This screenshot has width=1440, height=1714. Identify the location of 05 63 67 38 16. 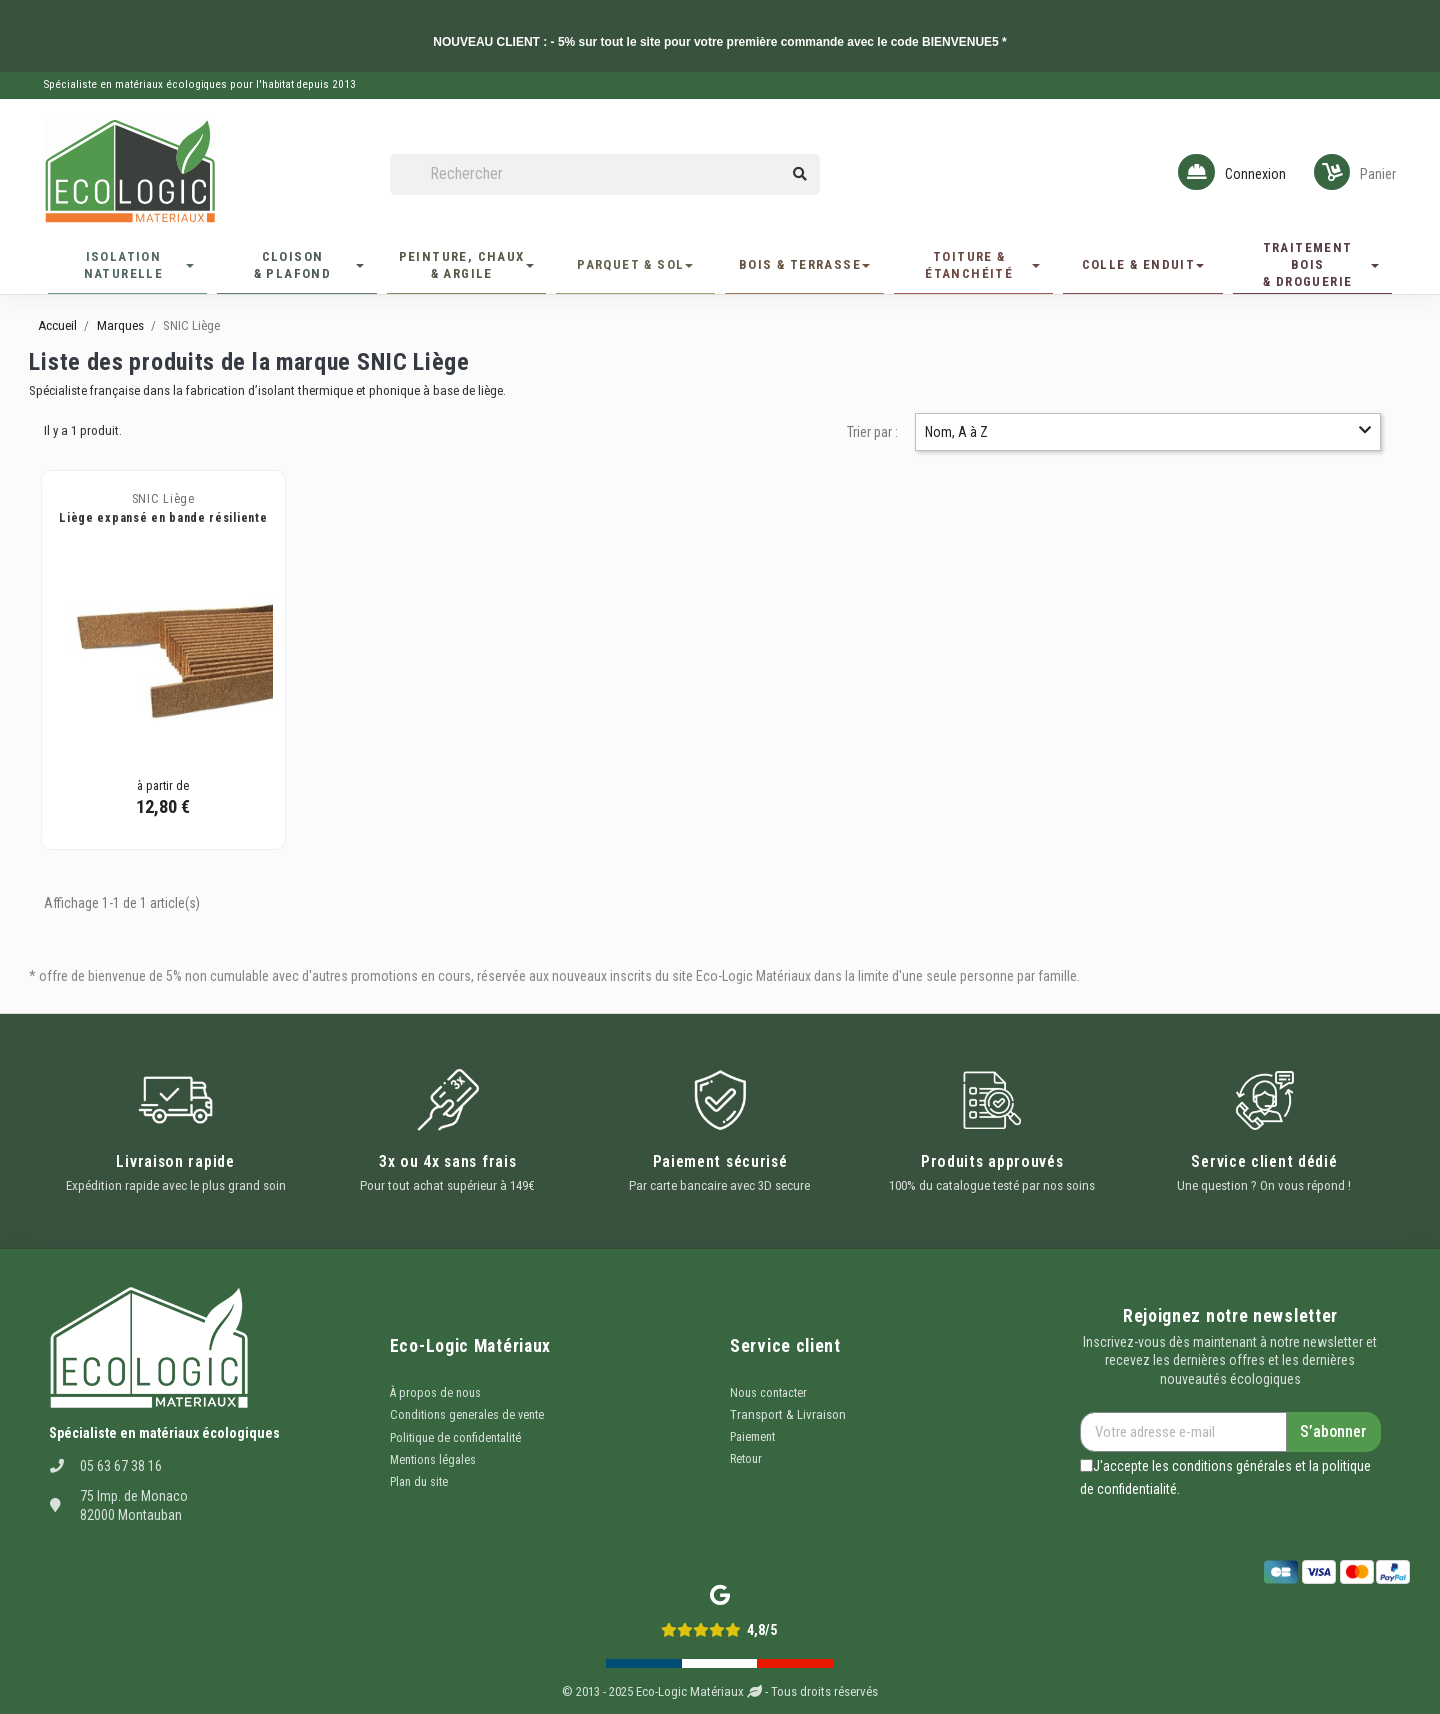
(121, 1466).